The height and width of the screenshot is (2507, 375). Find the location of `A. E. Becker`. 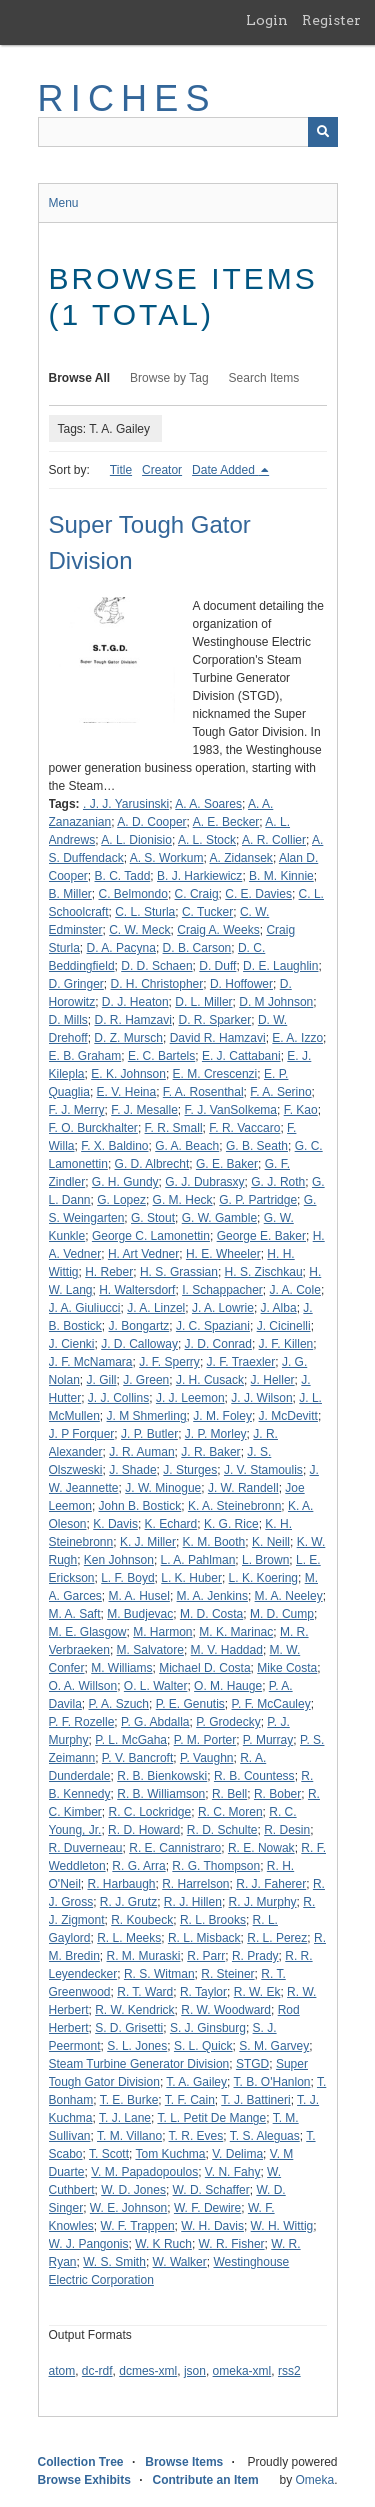

A. E. Becker is located at coordinates (226, 822).